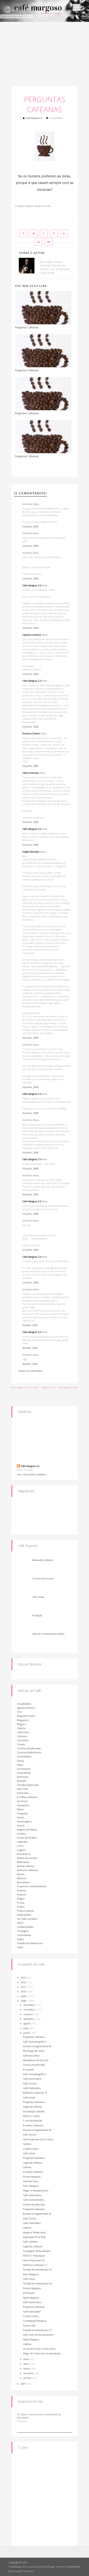 The width and height of the screenshot is (89, 2576). What do you see at coordinates (32, 2288) in the screenshot?
I see `Petição Margosa` at bounding box center [32, 2288].